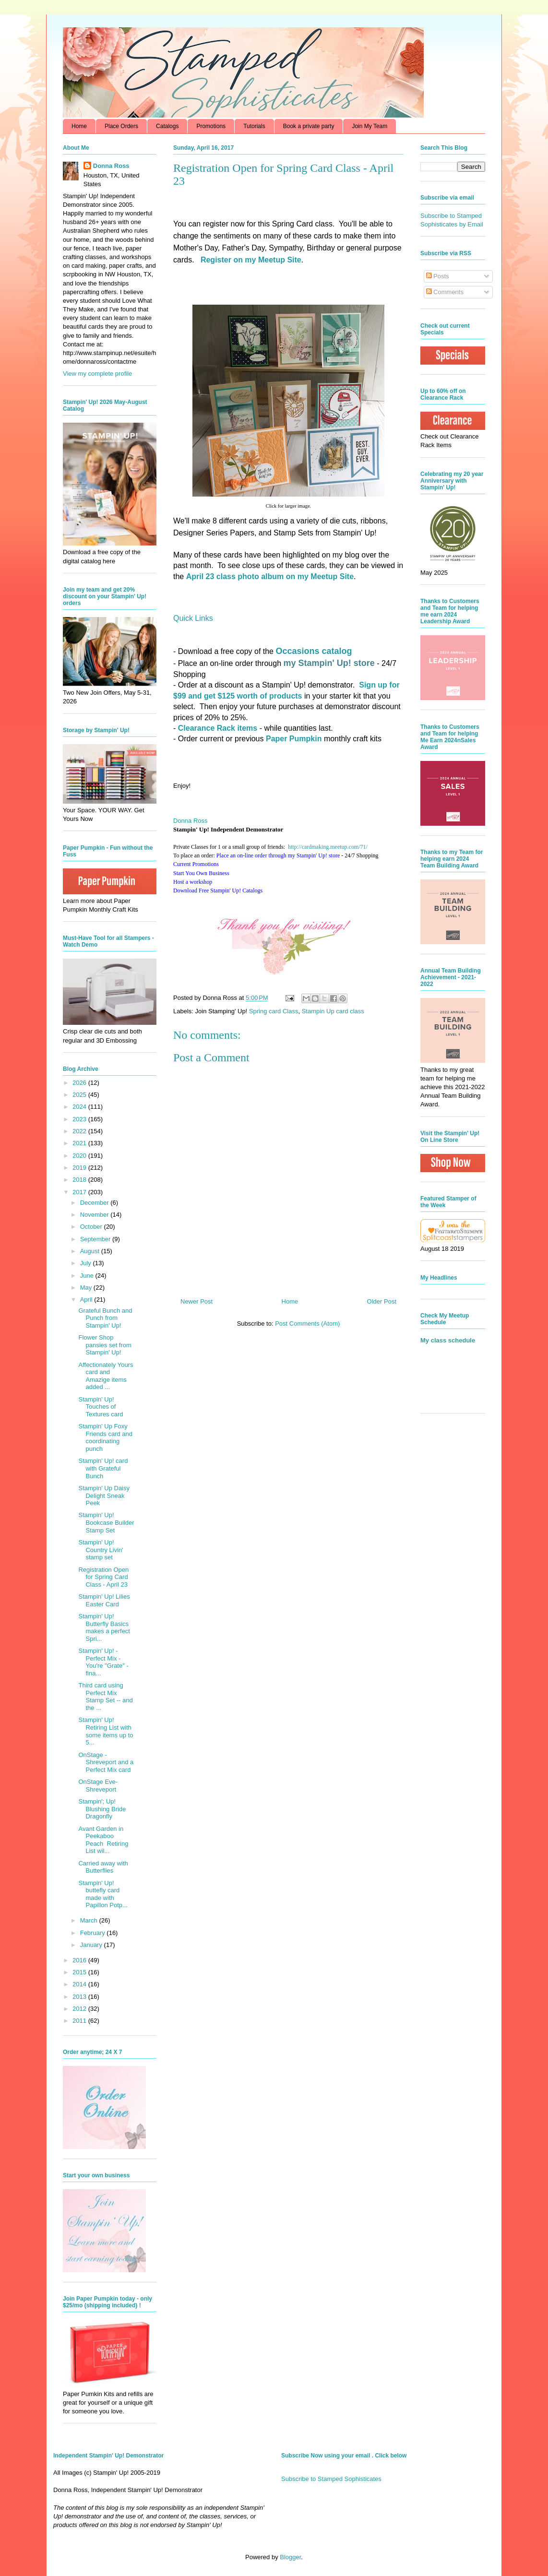  I want to click on 2024, so click(80, 1106).